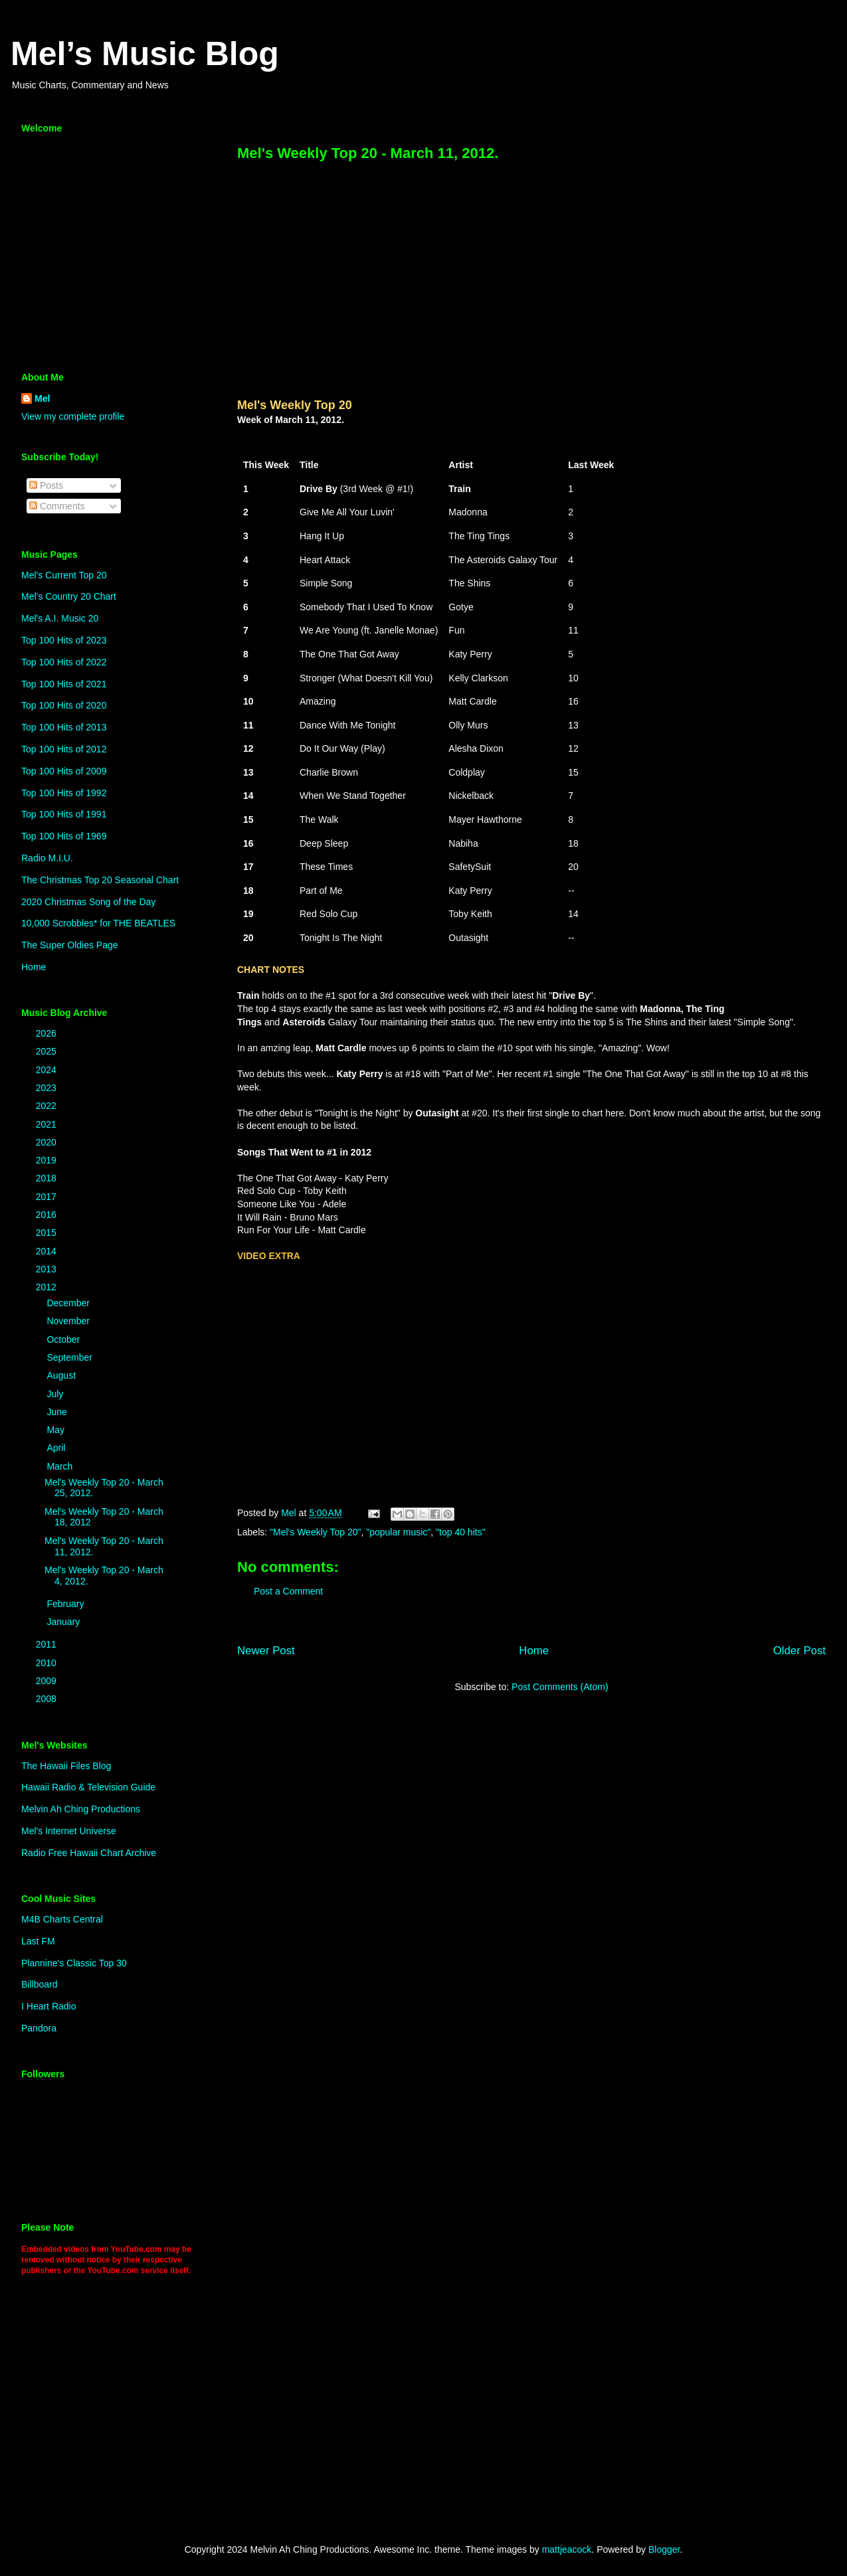 The height and width of the screenshot is (2576, 847). I want to click on Top 100 Hits of 1991, so click(63, 814).